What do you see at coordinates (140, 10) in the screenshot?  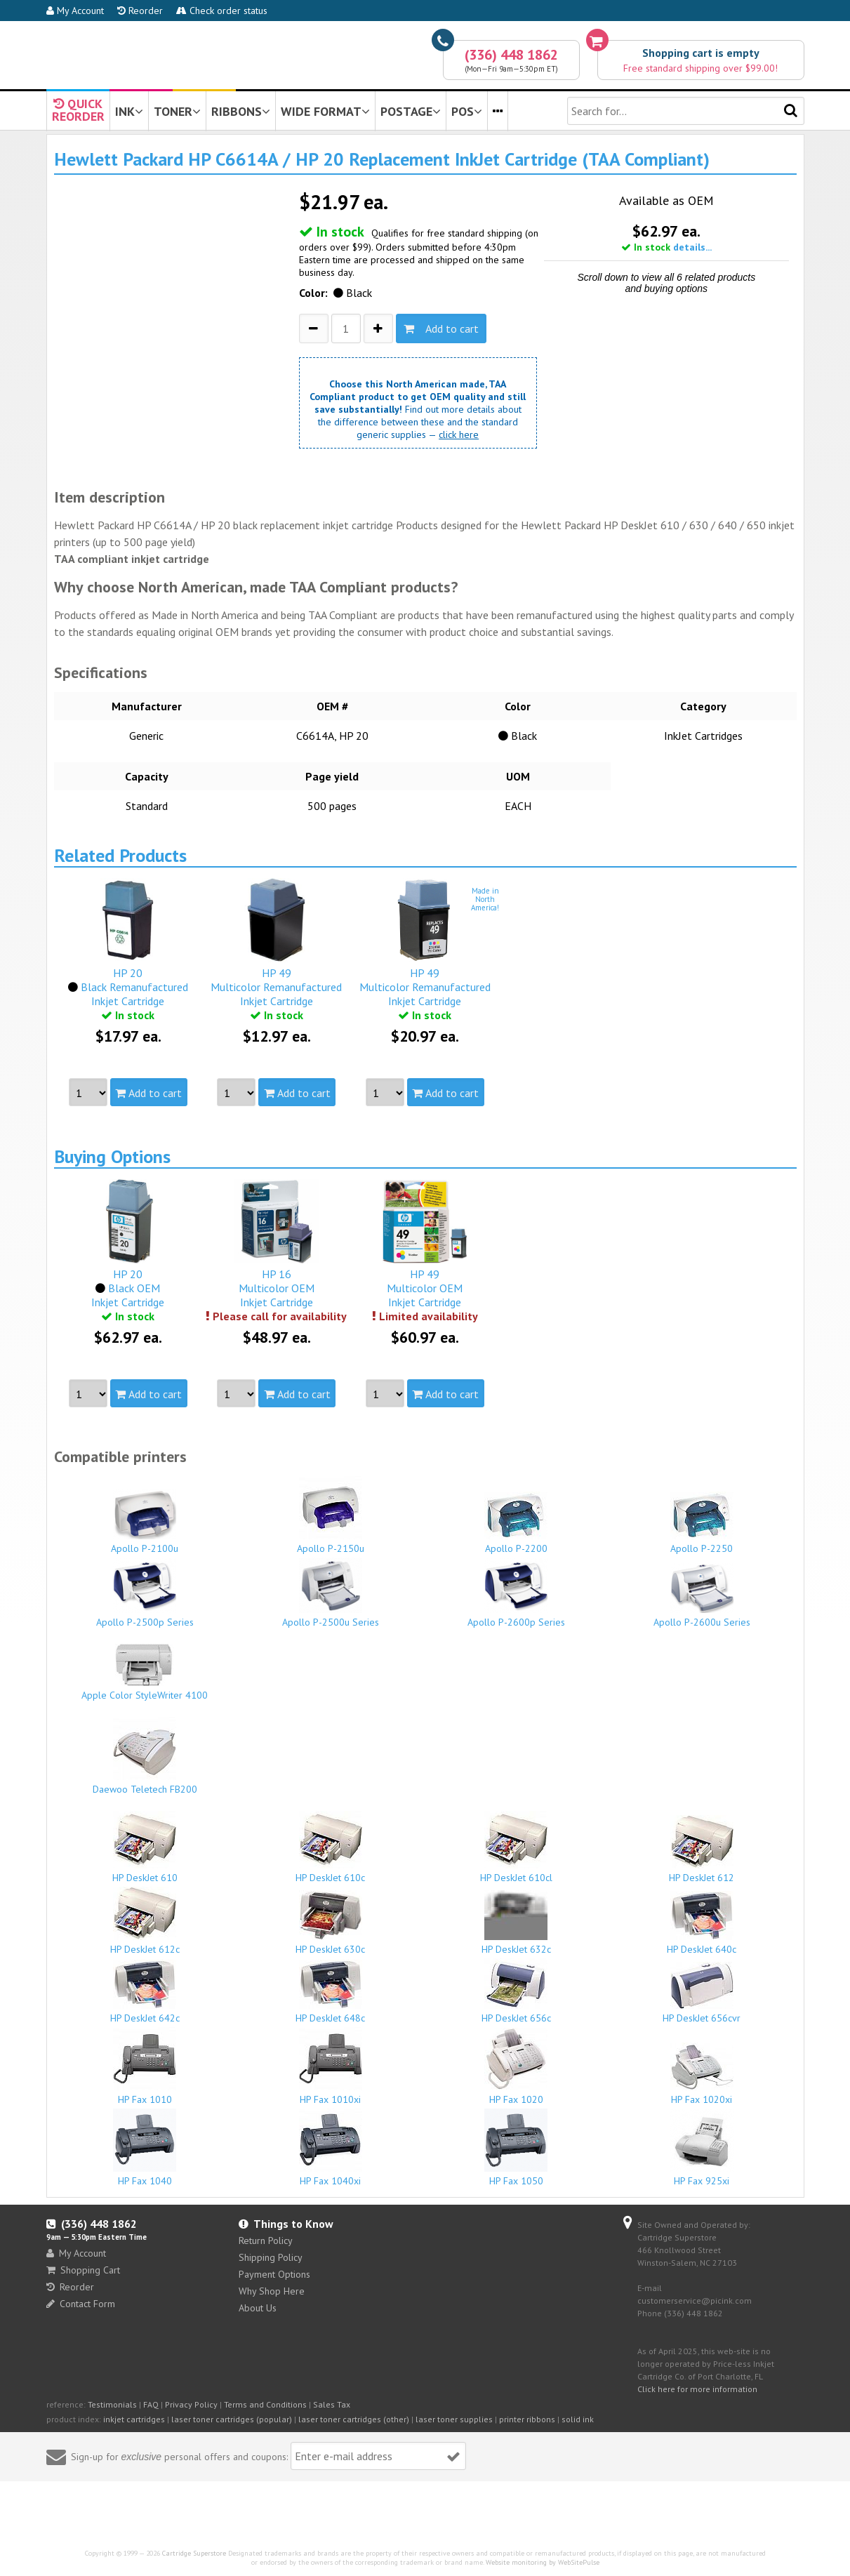 I see `Reorder` at bounding box center [140, 10].